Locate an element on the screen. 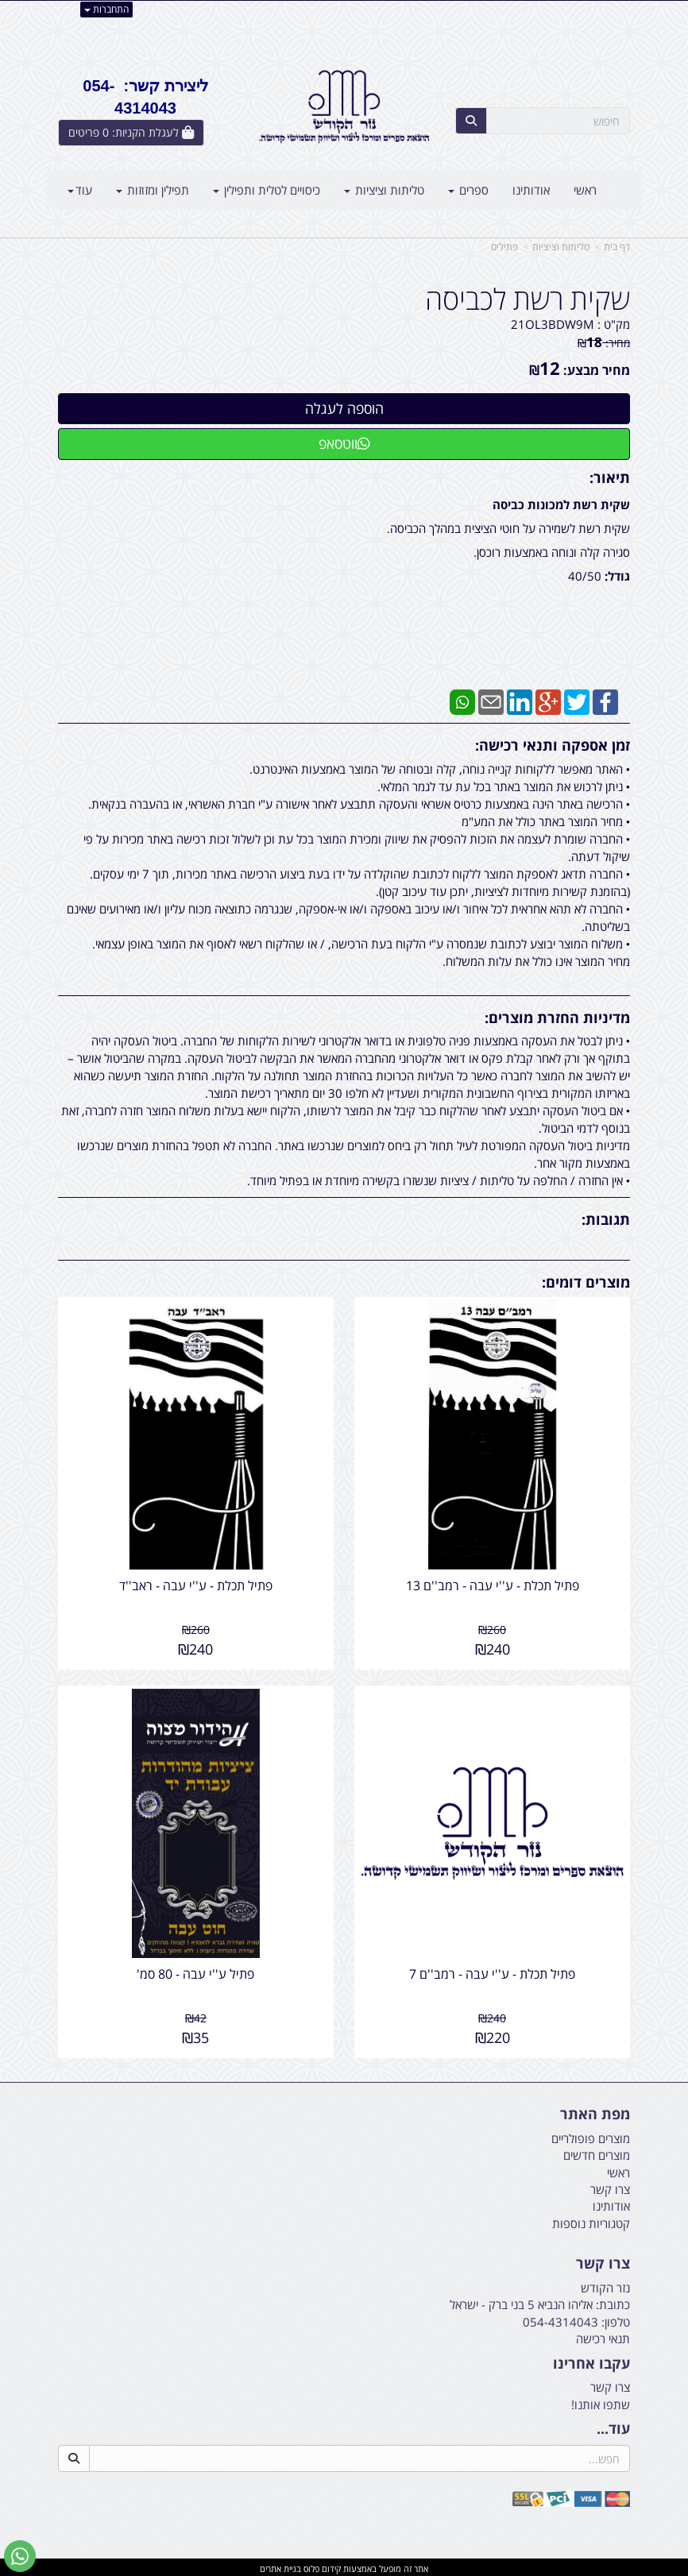 This screenshot has height=2576, width=688. טליתות וציציות [menuitem] is located at coordinates (384, 190).